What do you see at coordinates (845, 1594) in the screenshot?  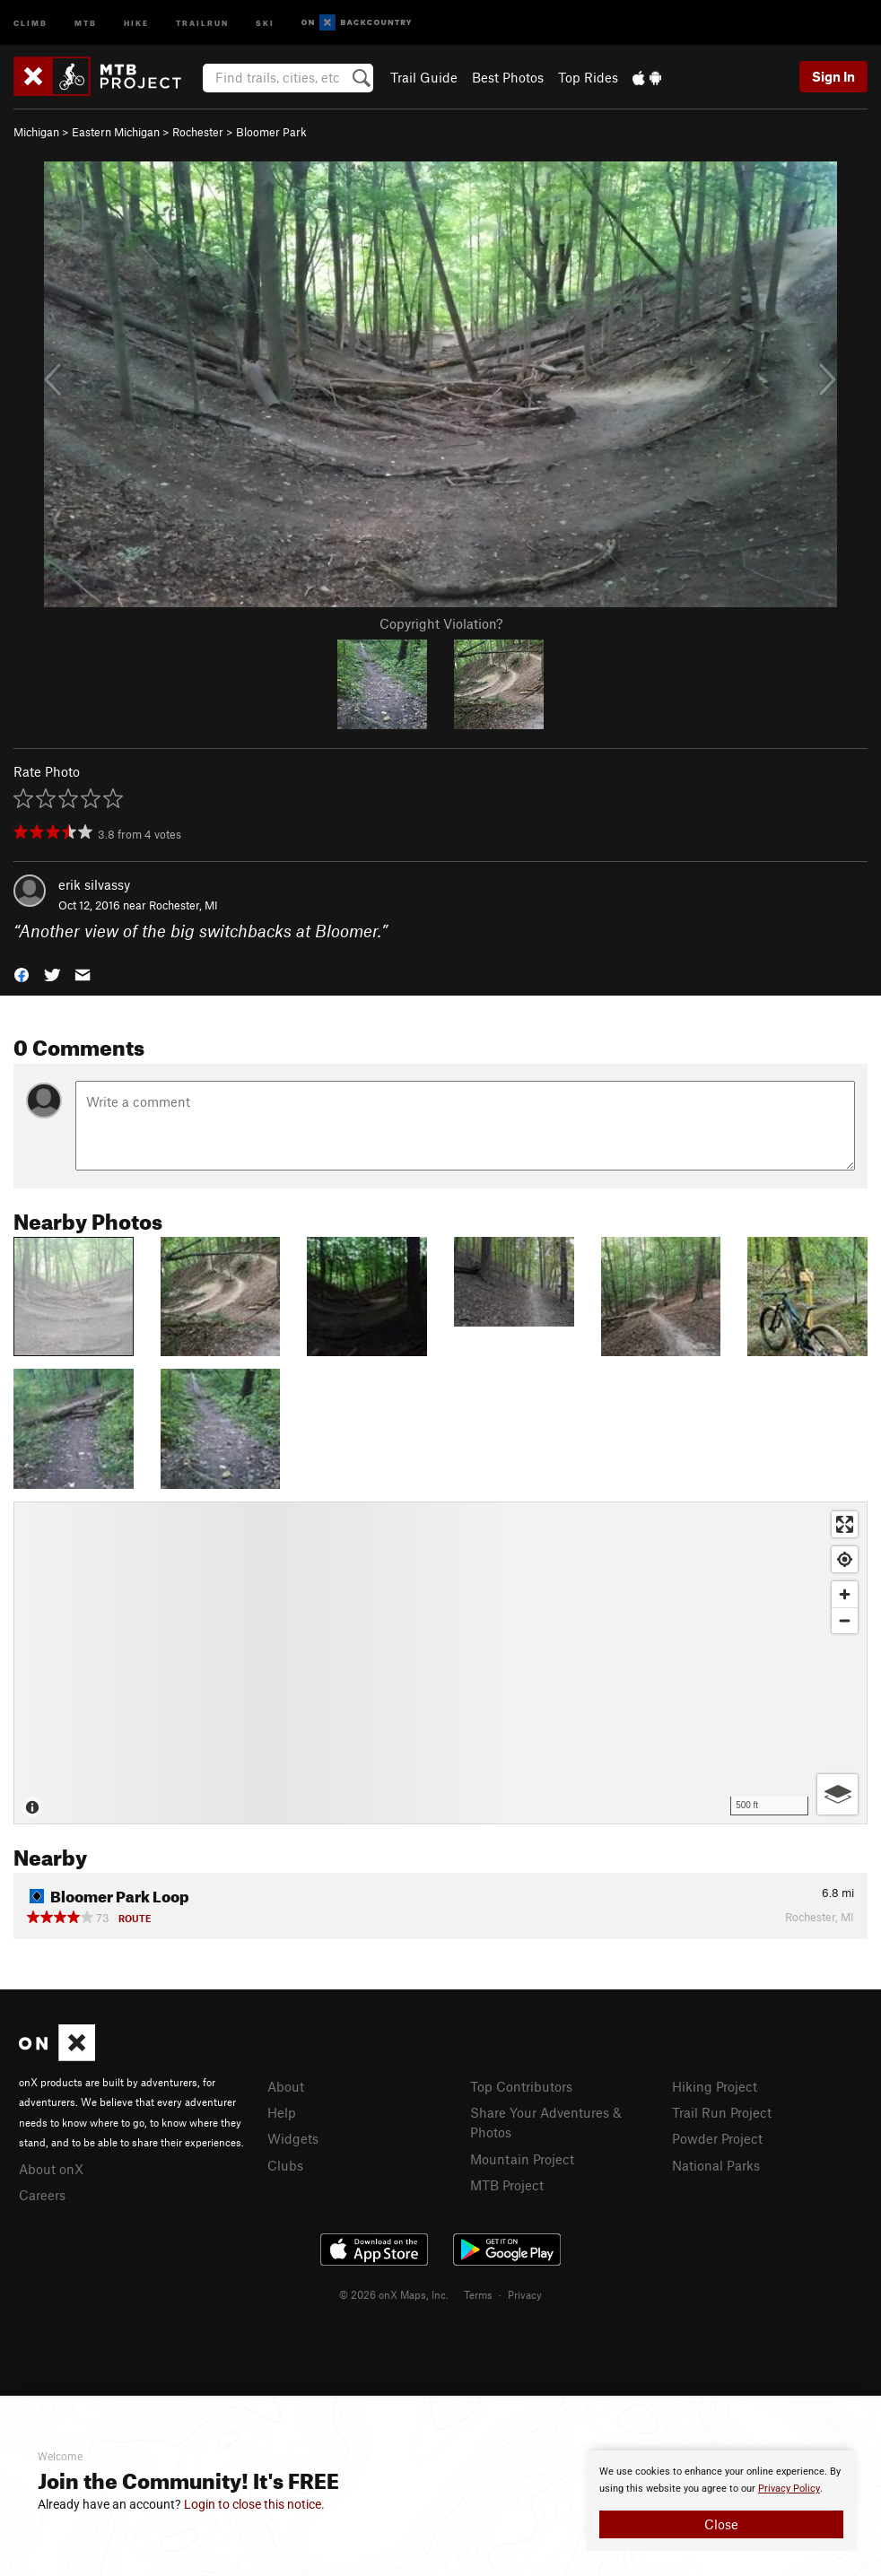 I see `[Zoom in]` at bounding box center [845, 1594].